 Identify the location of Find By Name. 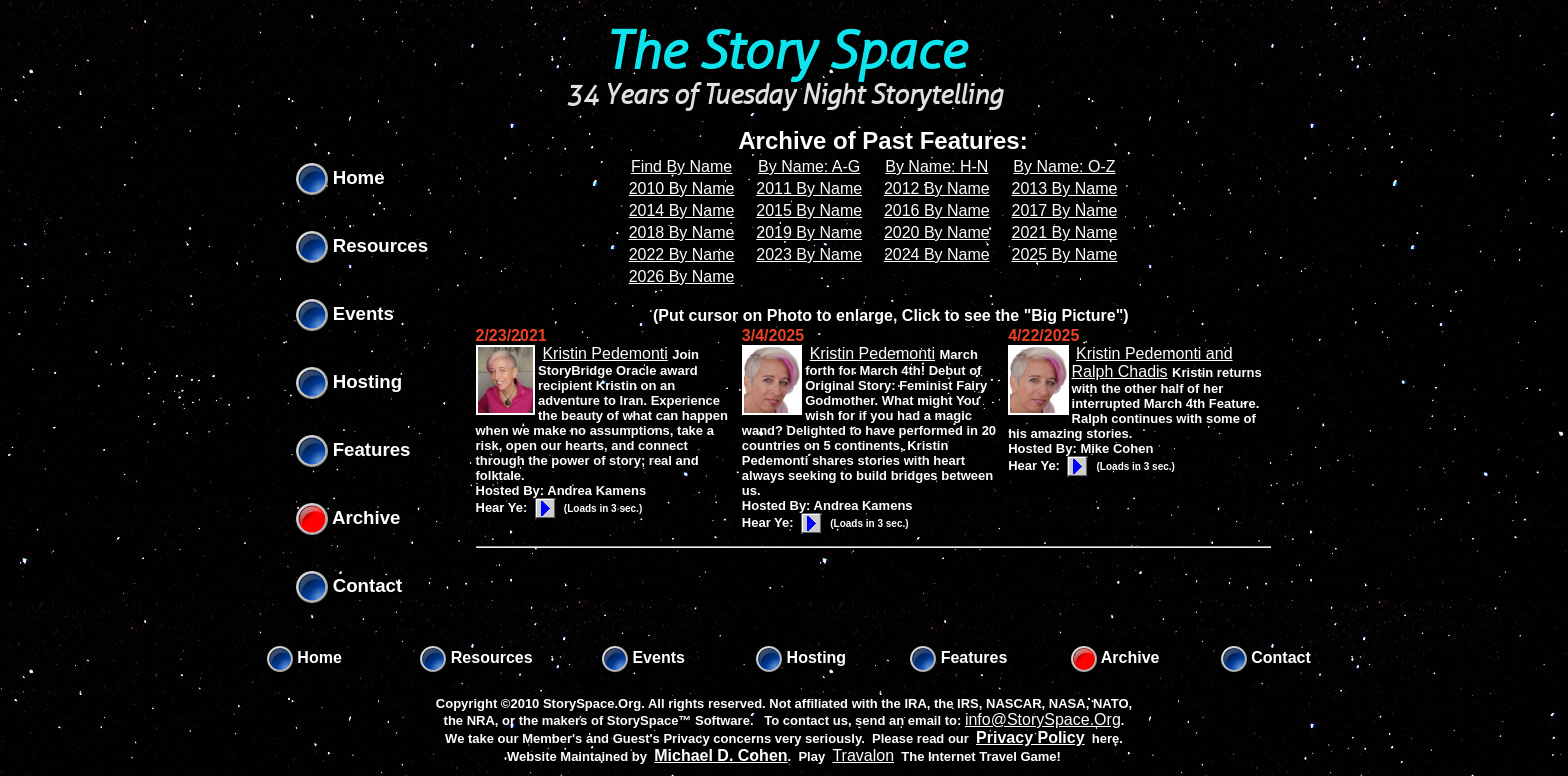
(681, 166).